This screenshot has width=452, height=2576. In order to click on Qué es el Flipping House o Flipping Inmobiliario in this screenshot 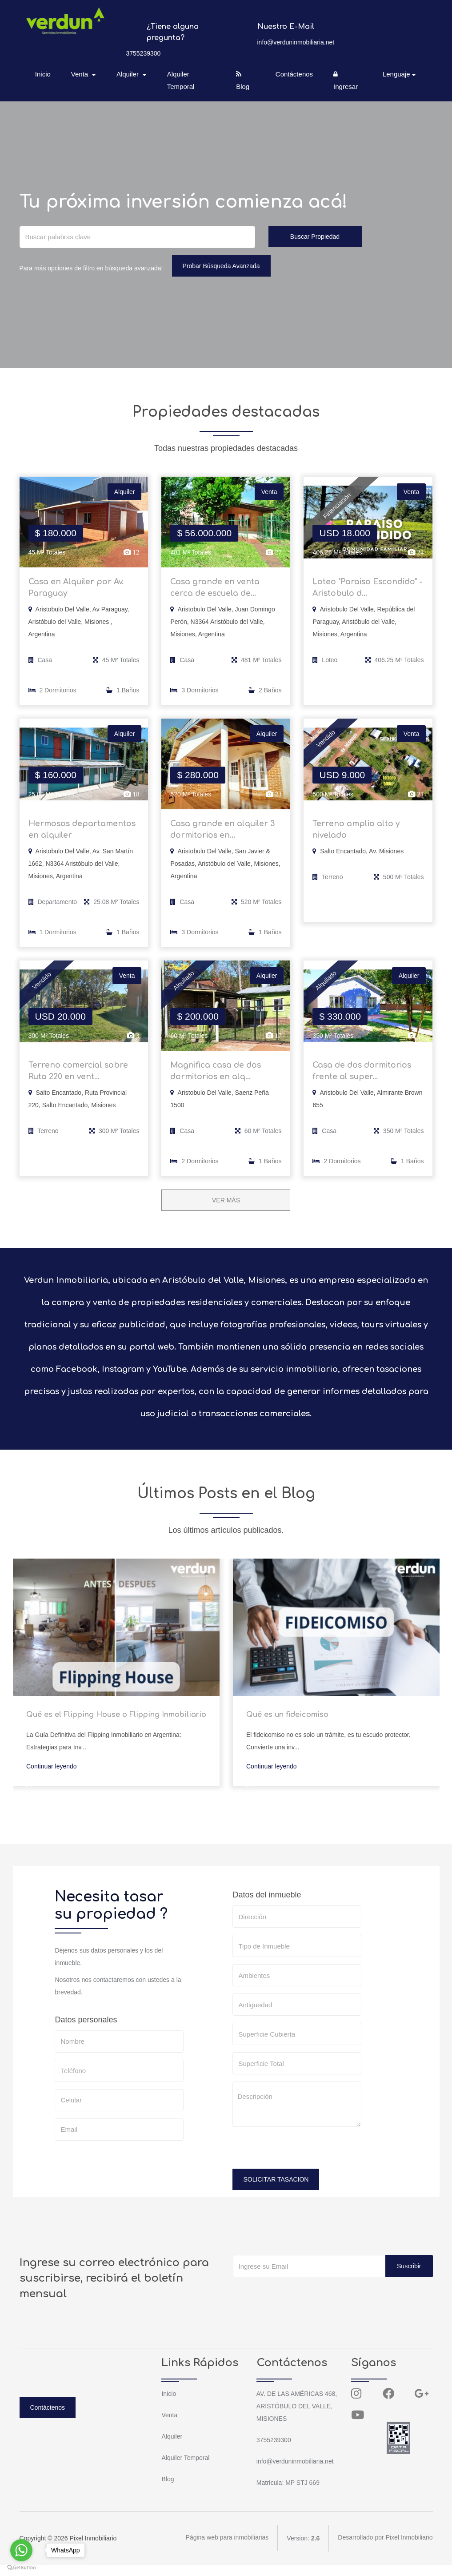, I will do `click(116, 1725)`.